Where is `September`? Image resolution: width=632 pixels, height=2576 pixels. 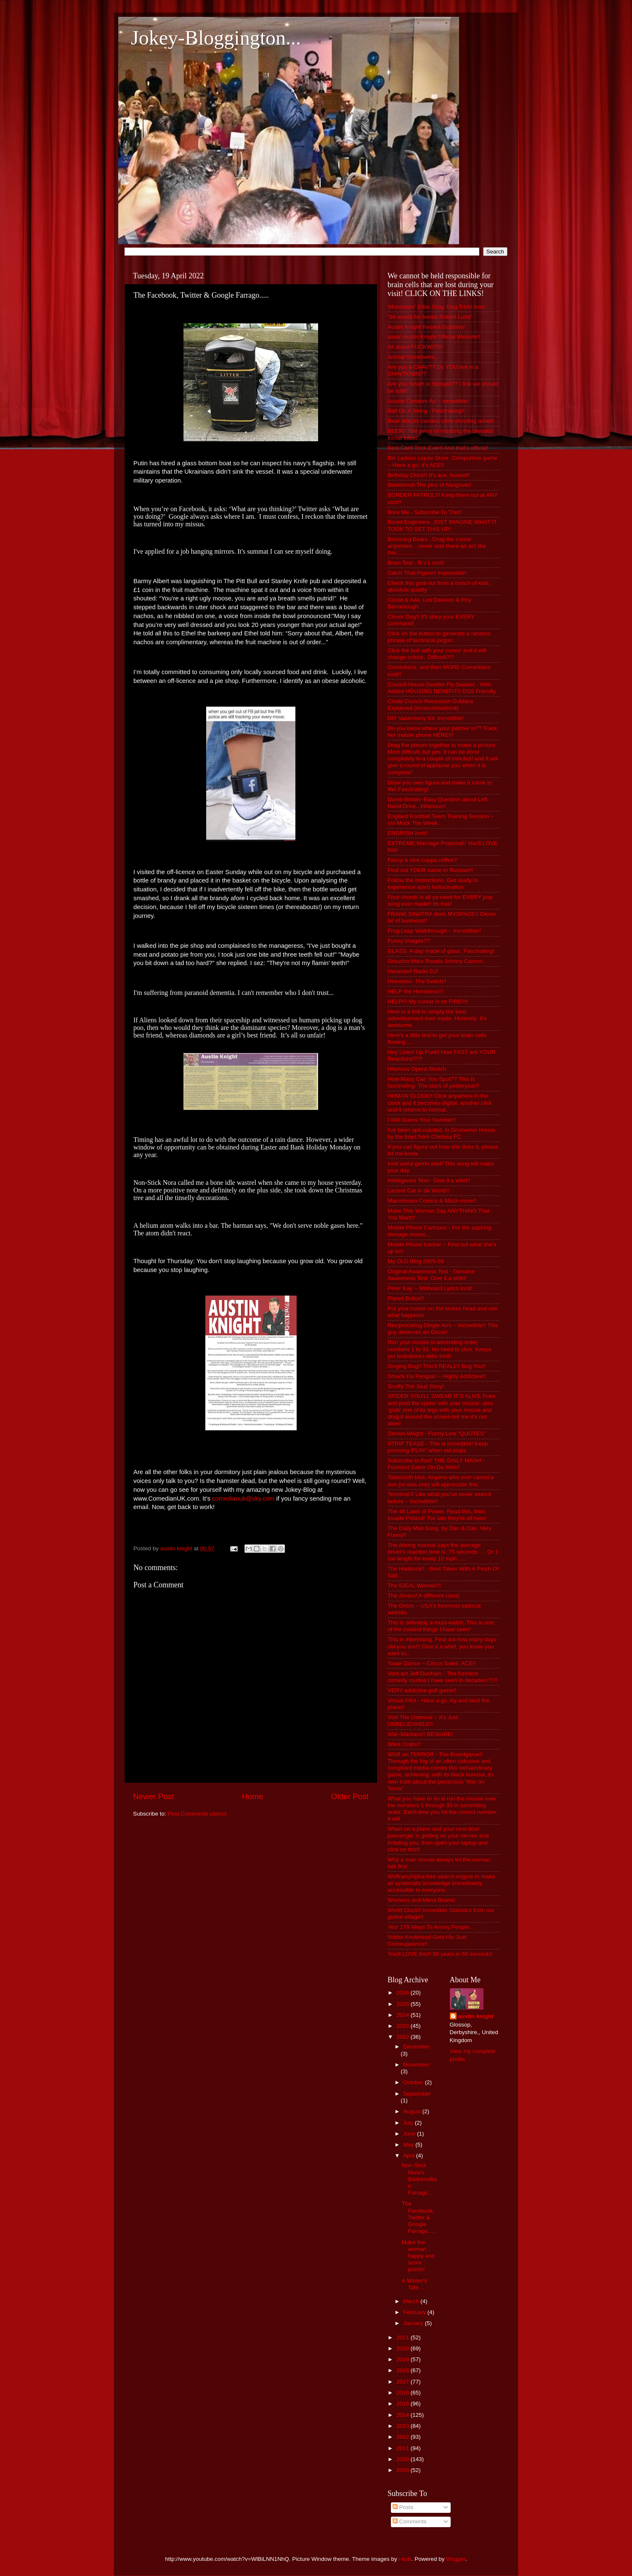
September is located at coordinates (417, 2094).